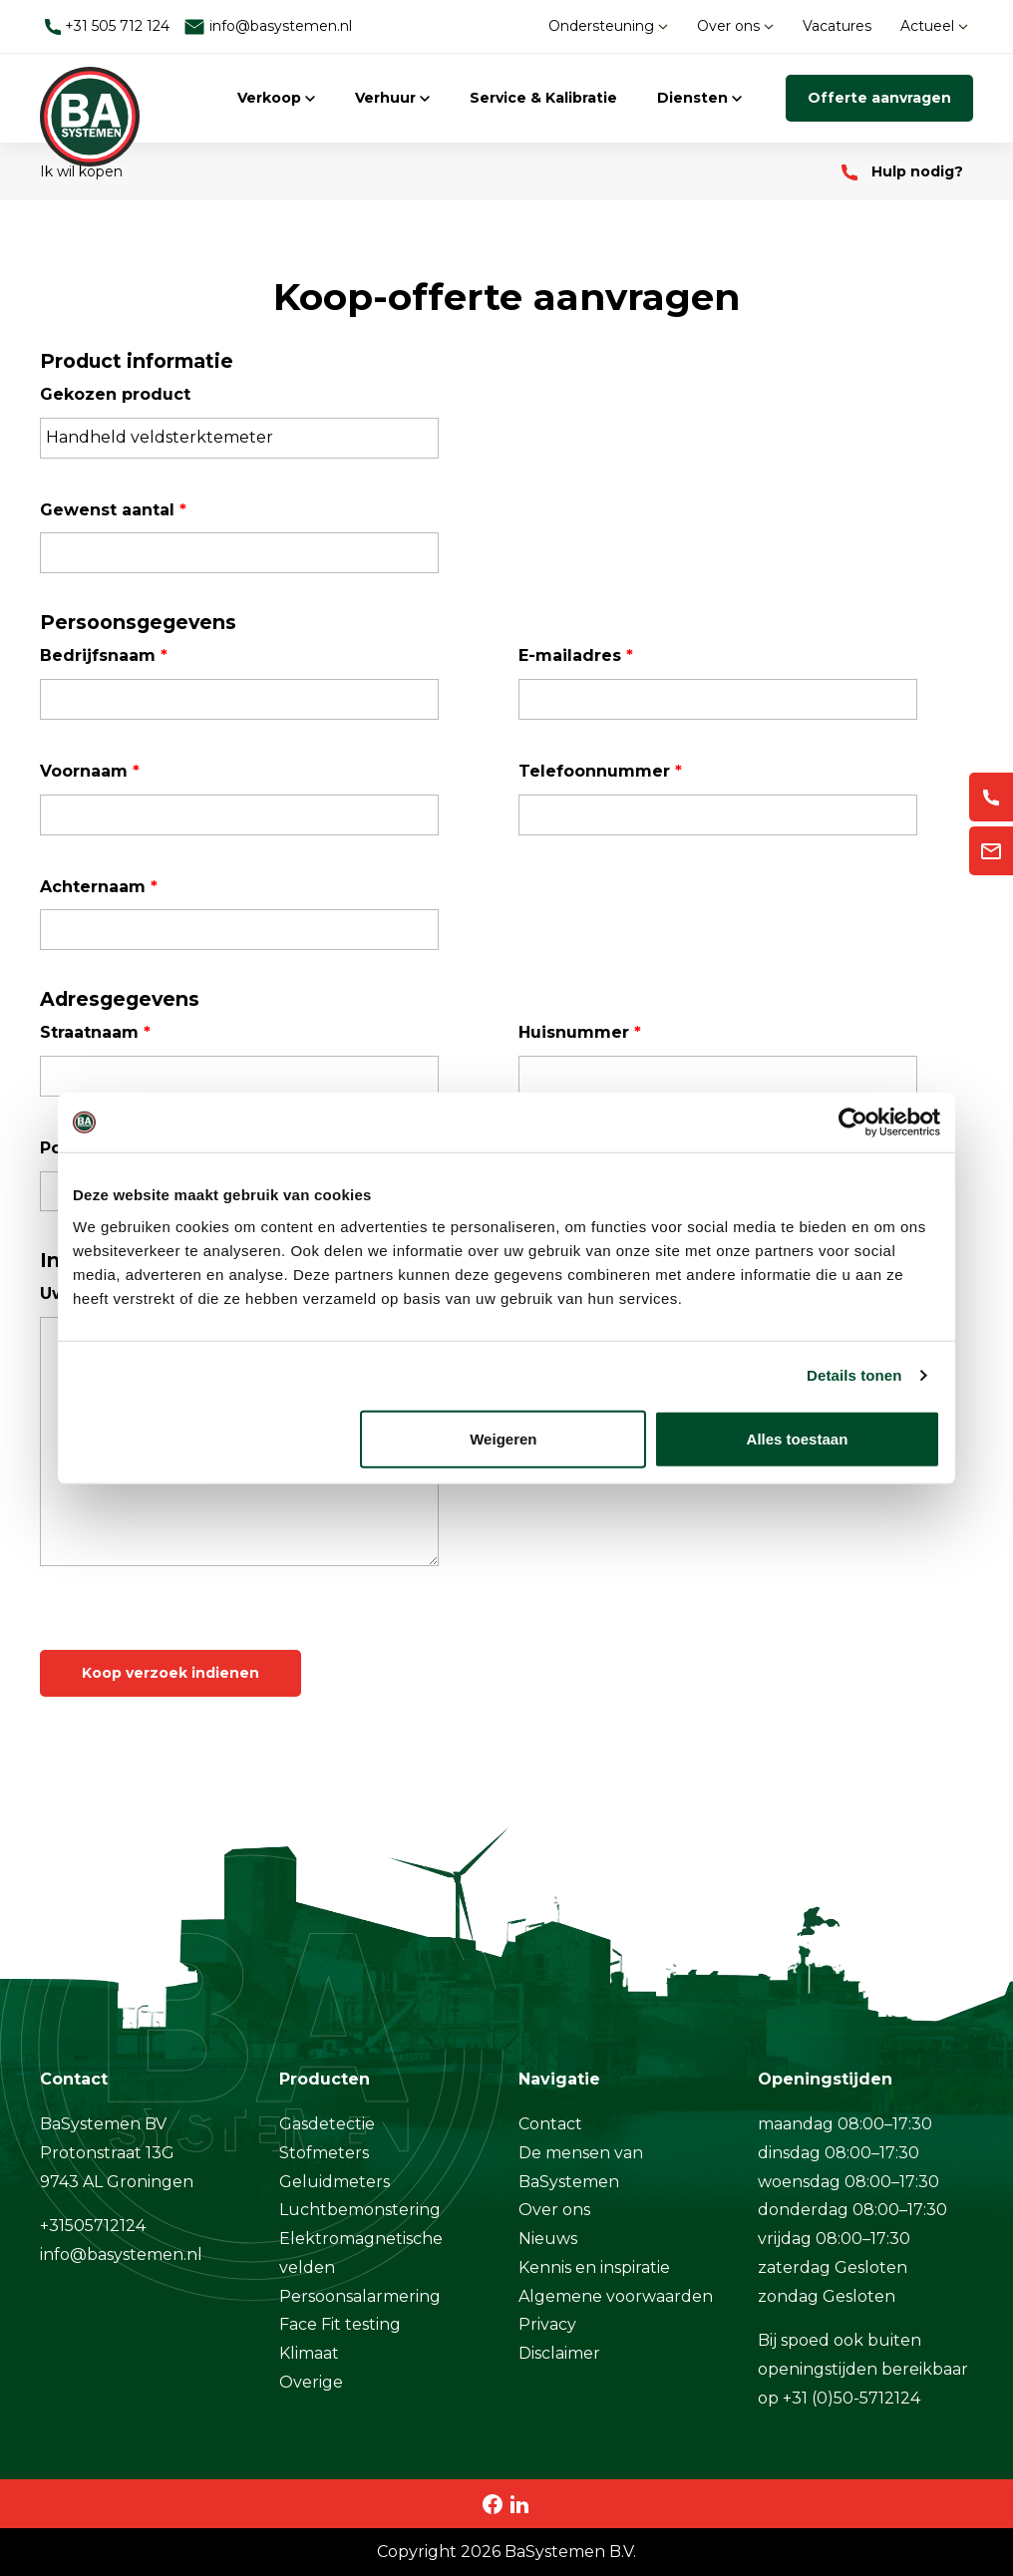  Describe the element at coordinates (503, 1438) in the screenshot. I see `Weigeren` at that location.